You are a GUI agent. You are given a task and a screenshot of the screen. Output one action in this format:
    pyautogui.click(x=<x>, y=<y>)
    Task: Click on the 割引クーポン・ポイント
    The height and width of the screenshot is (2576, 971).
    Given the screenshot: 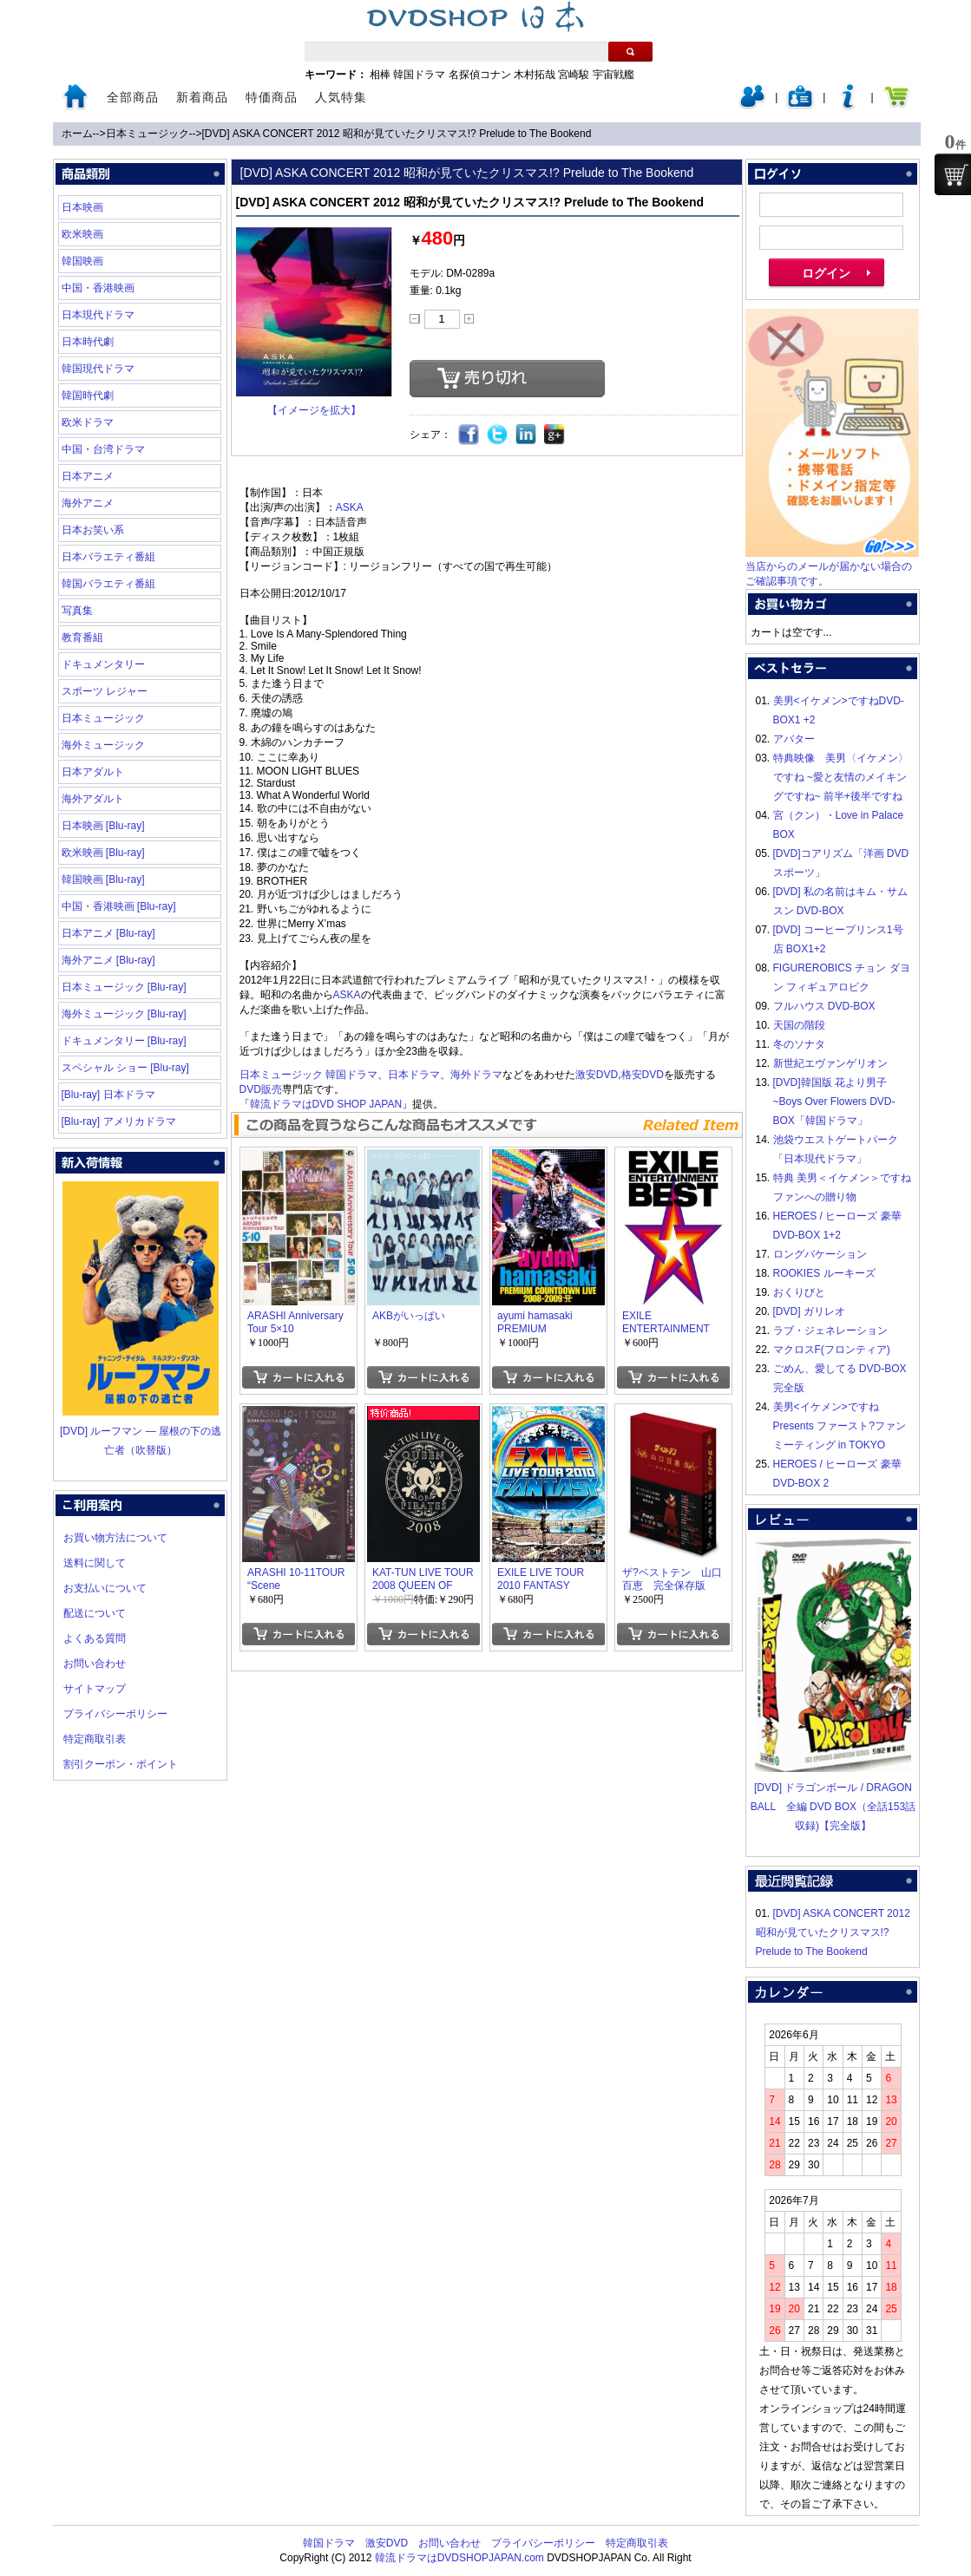 What is the action you would take?
    pyautogui.click(x=120, y=1764)
    